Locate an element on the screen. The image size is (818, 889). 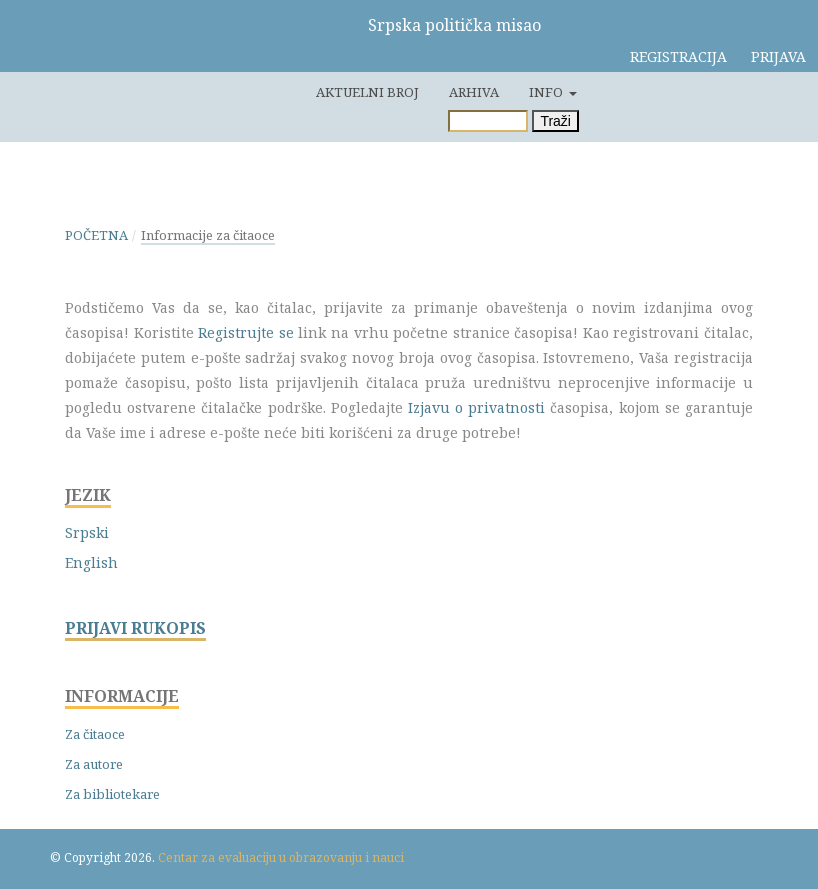
English is located at coordinates (91, 562).